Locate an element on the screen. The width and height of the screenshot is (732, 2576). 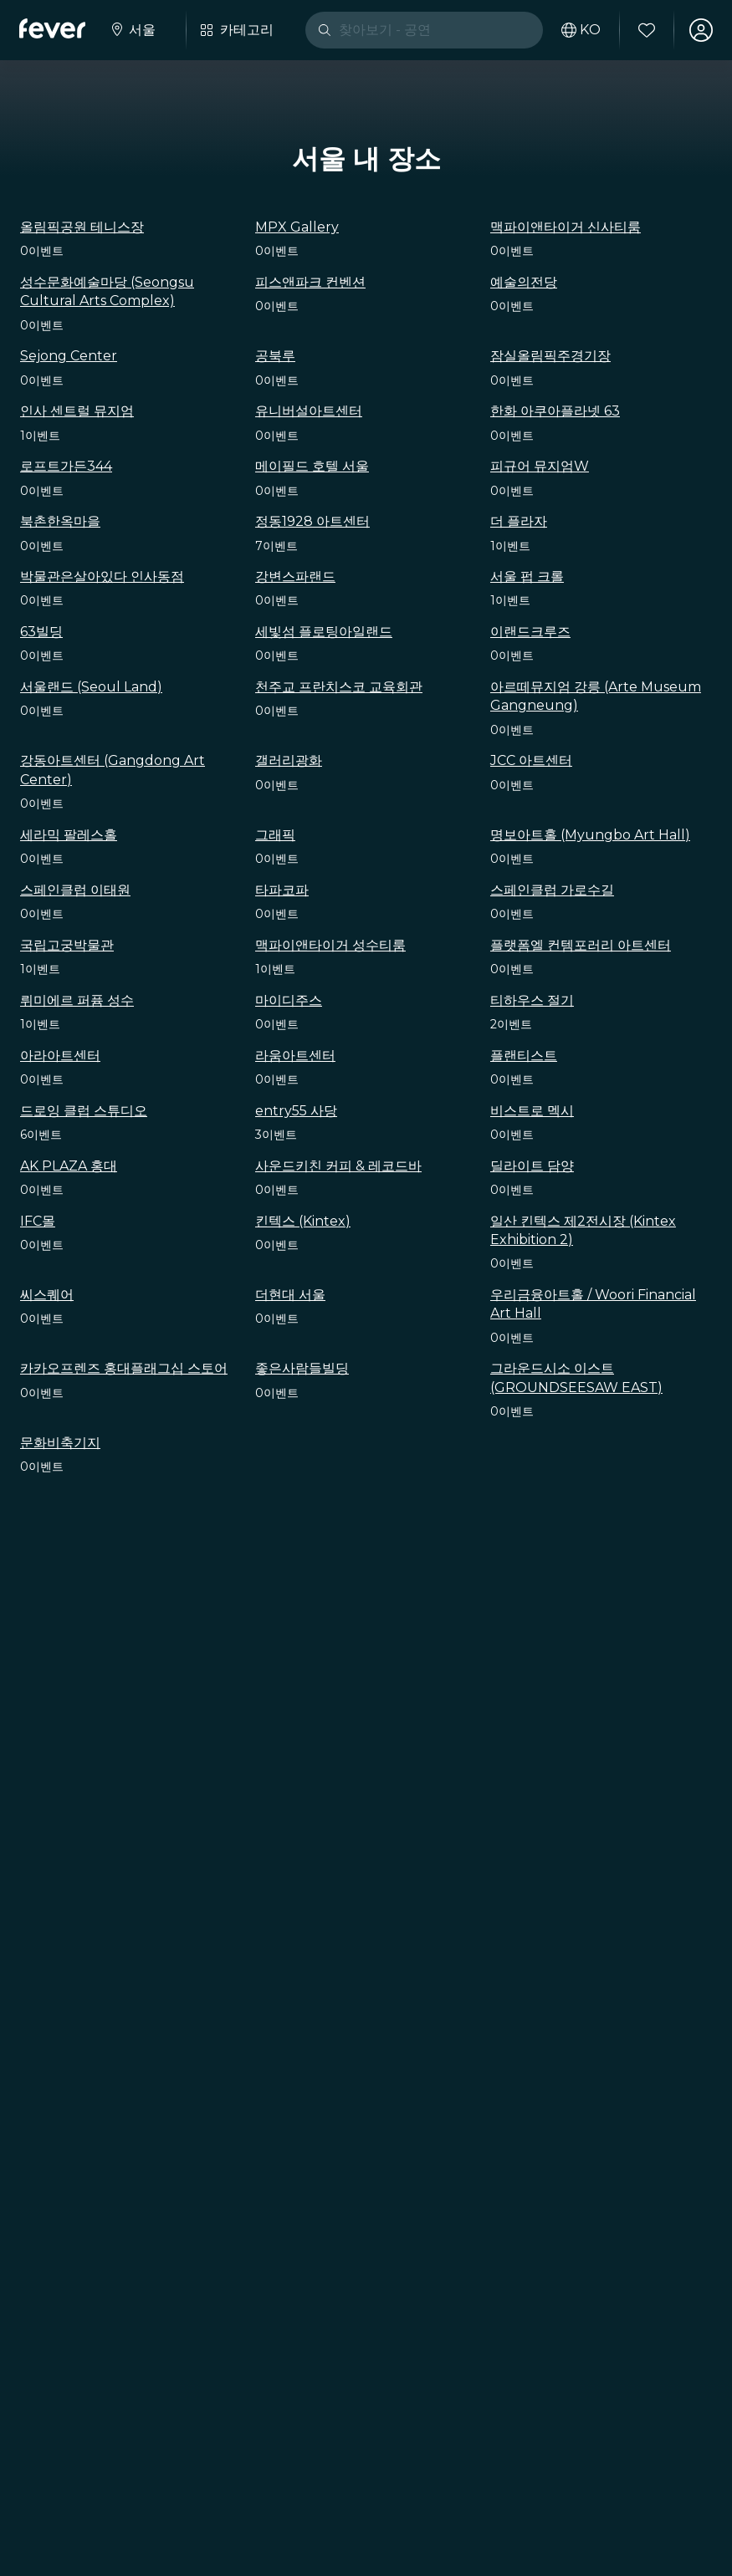
AK PLAZA 홍대 is located at coordinates (68, 1166).